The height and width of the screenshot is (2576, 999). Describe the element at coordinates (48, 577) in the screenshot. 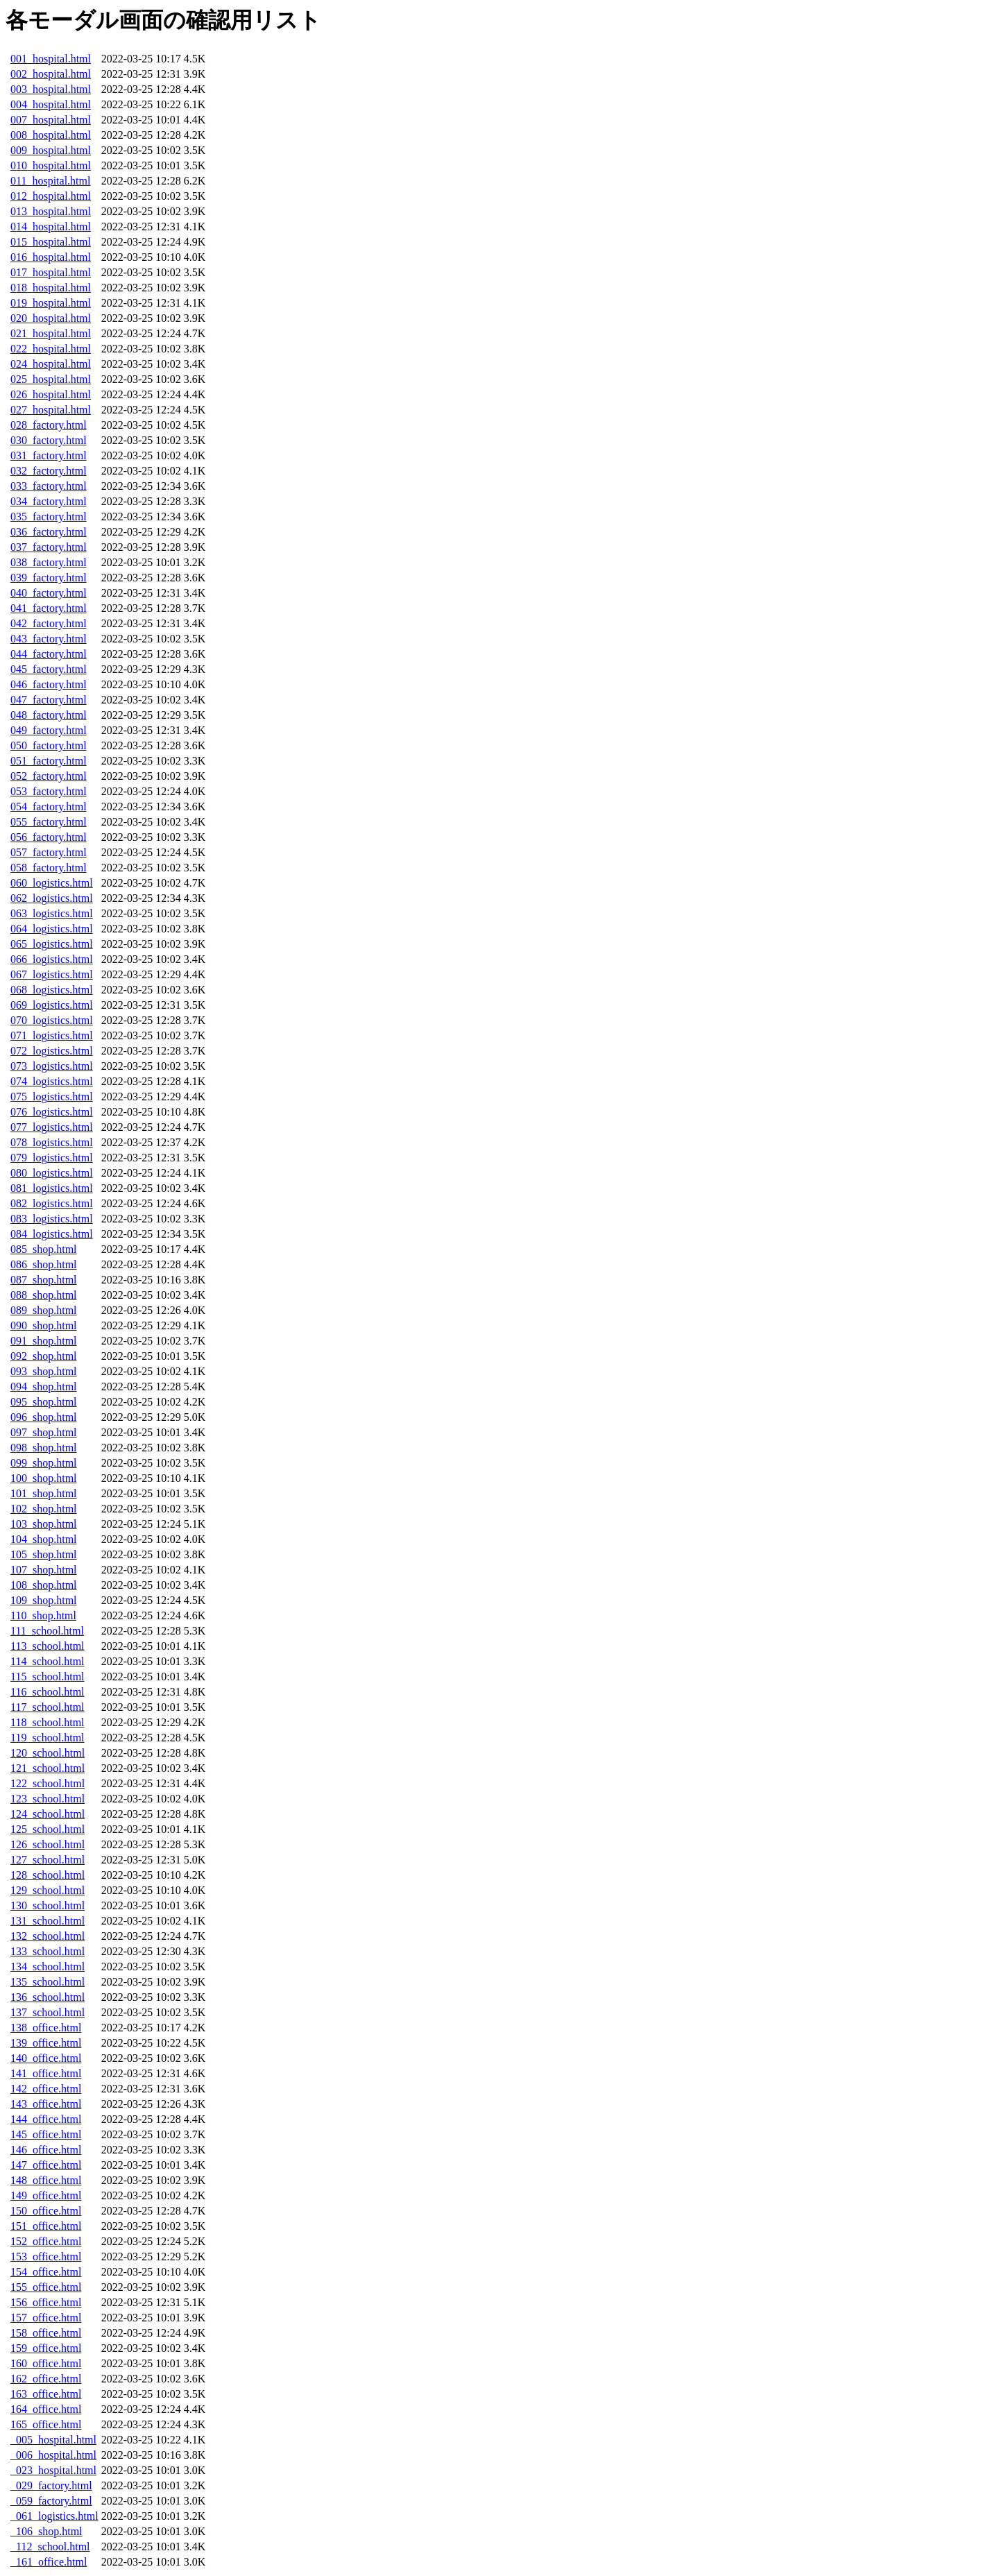

I see `039_factory.html` at that location.